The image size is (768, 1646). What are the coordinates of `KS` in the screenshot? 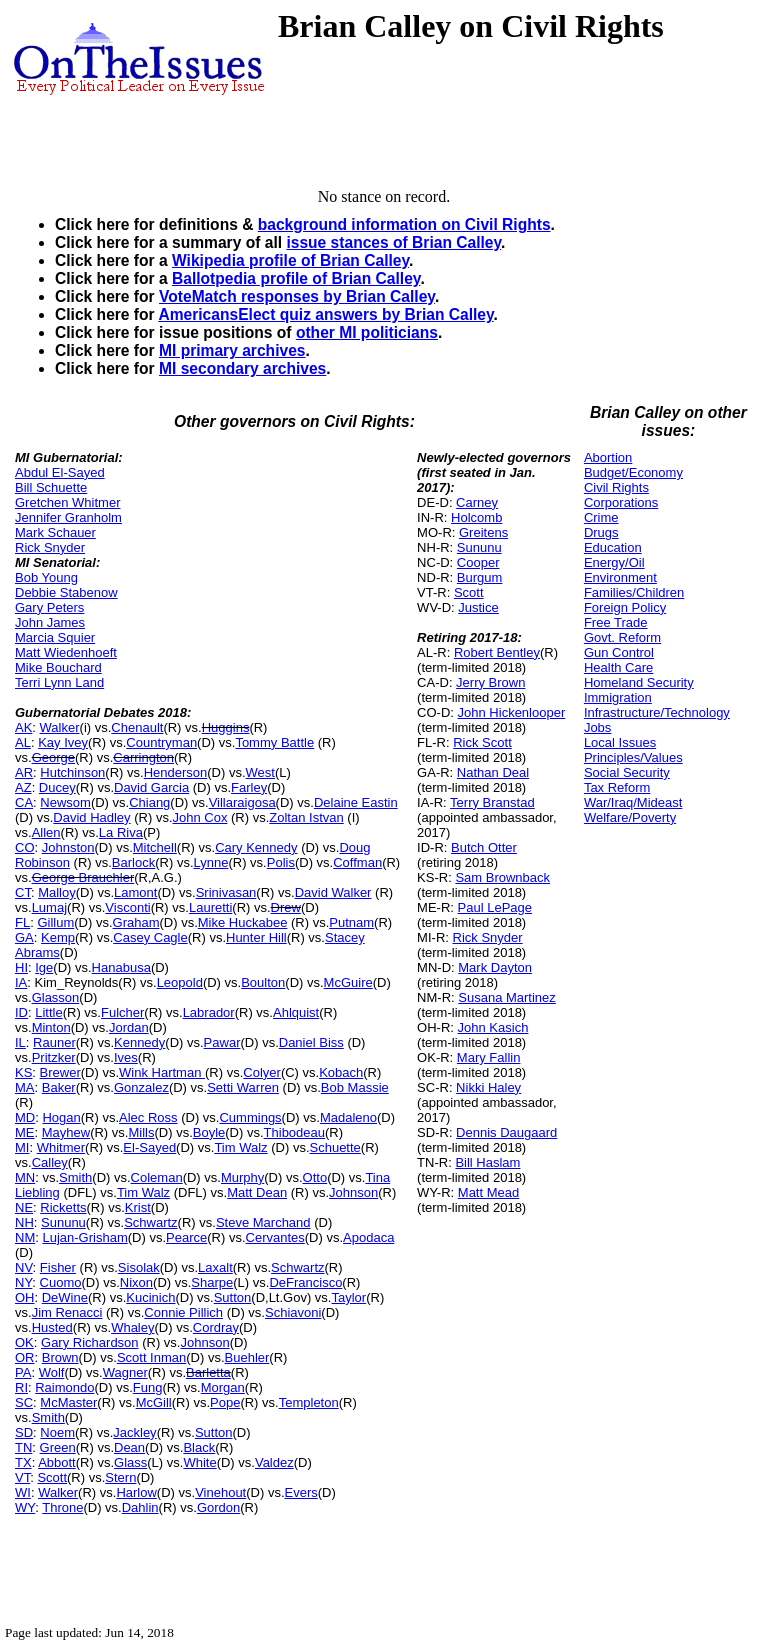 It's located at (23, 1072).